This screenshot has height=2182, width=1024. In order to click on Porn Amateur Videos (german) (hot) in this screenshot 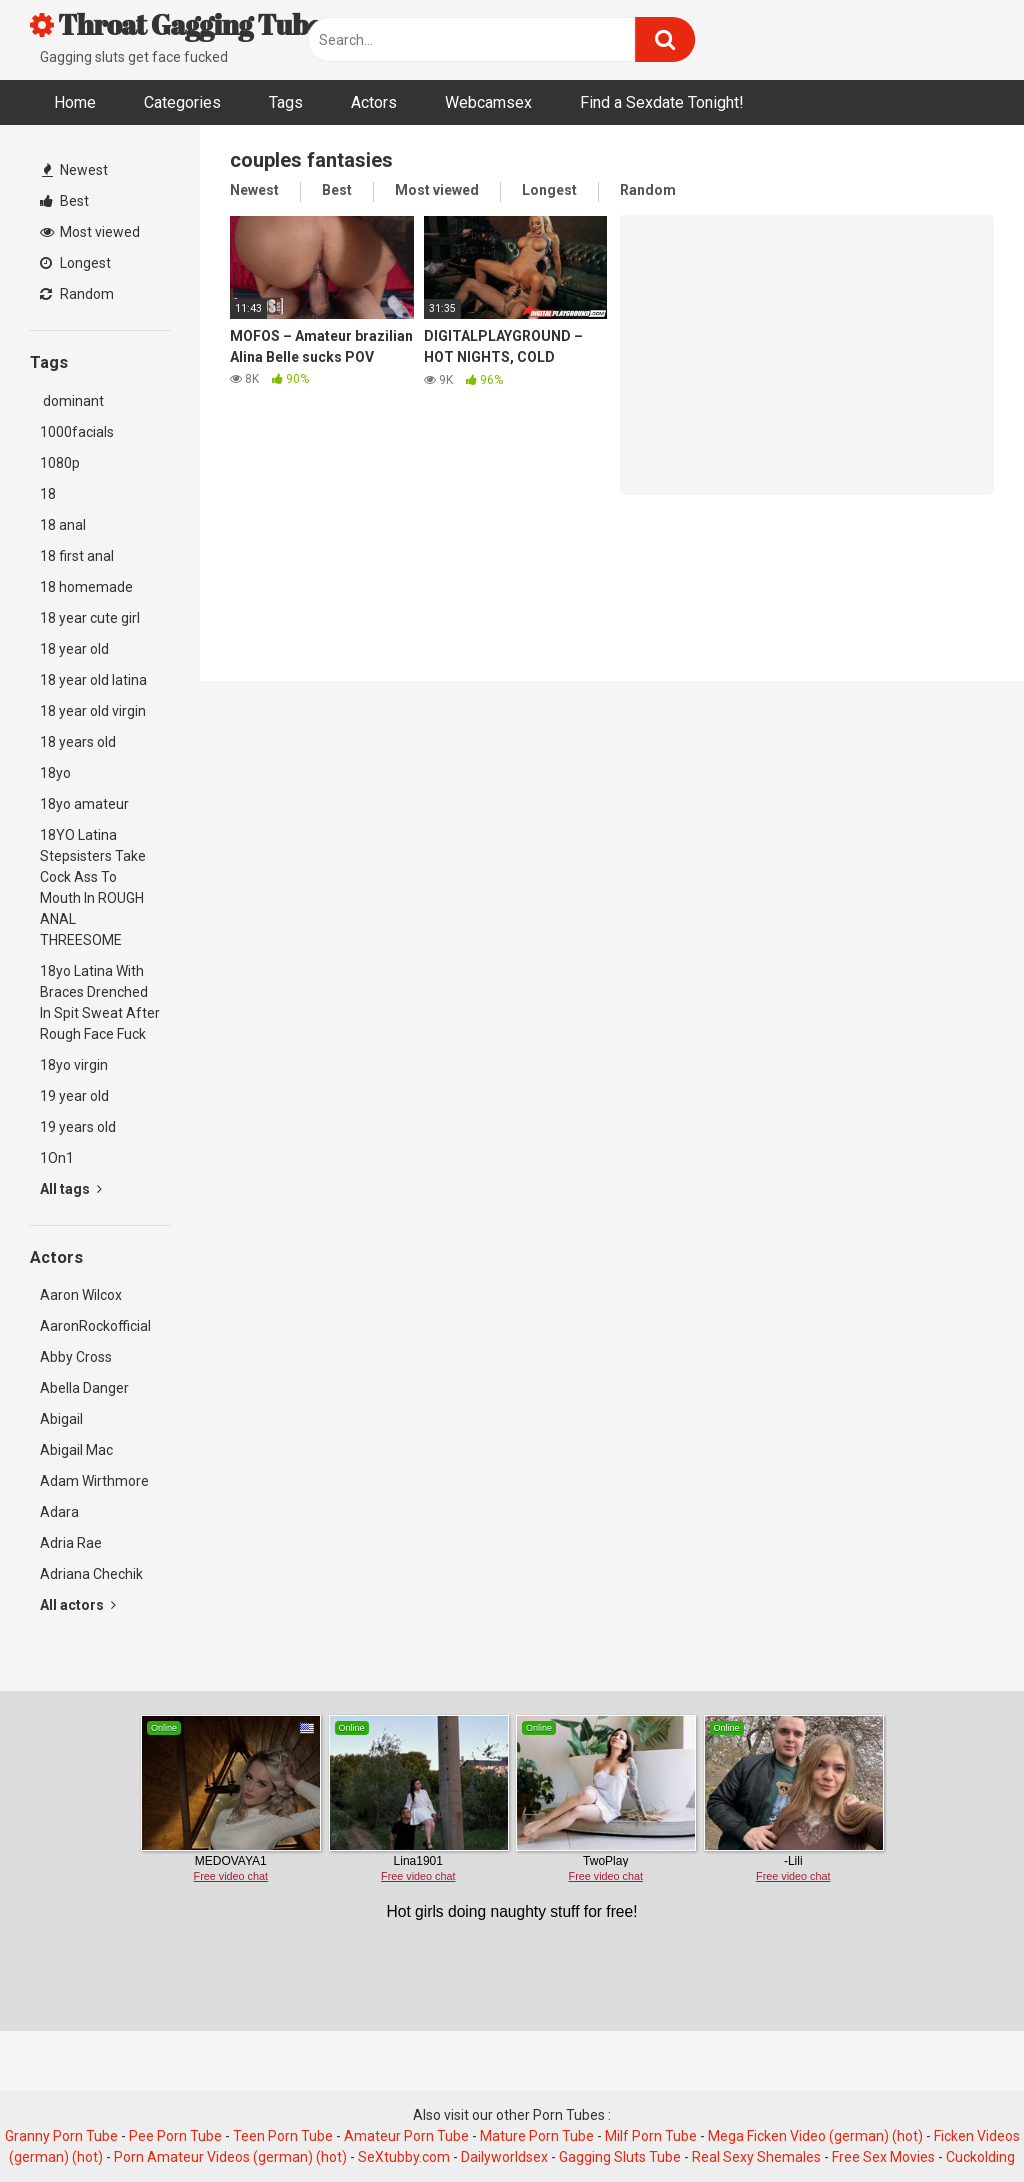, I will do `click(230, 2157)`.